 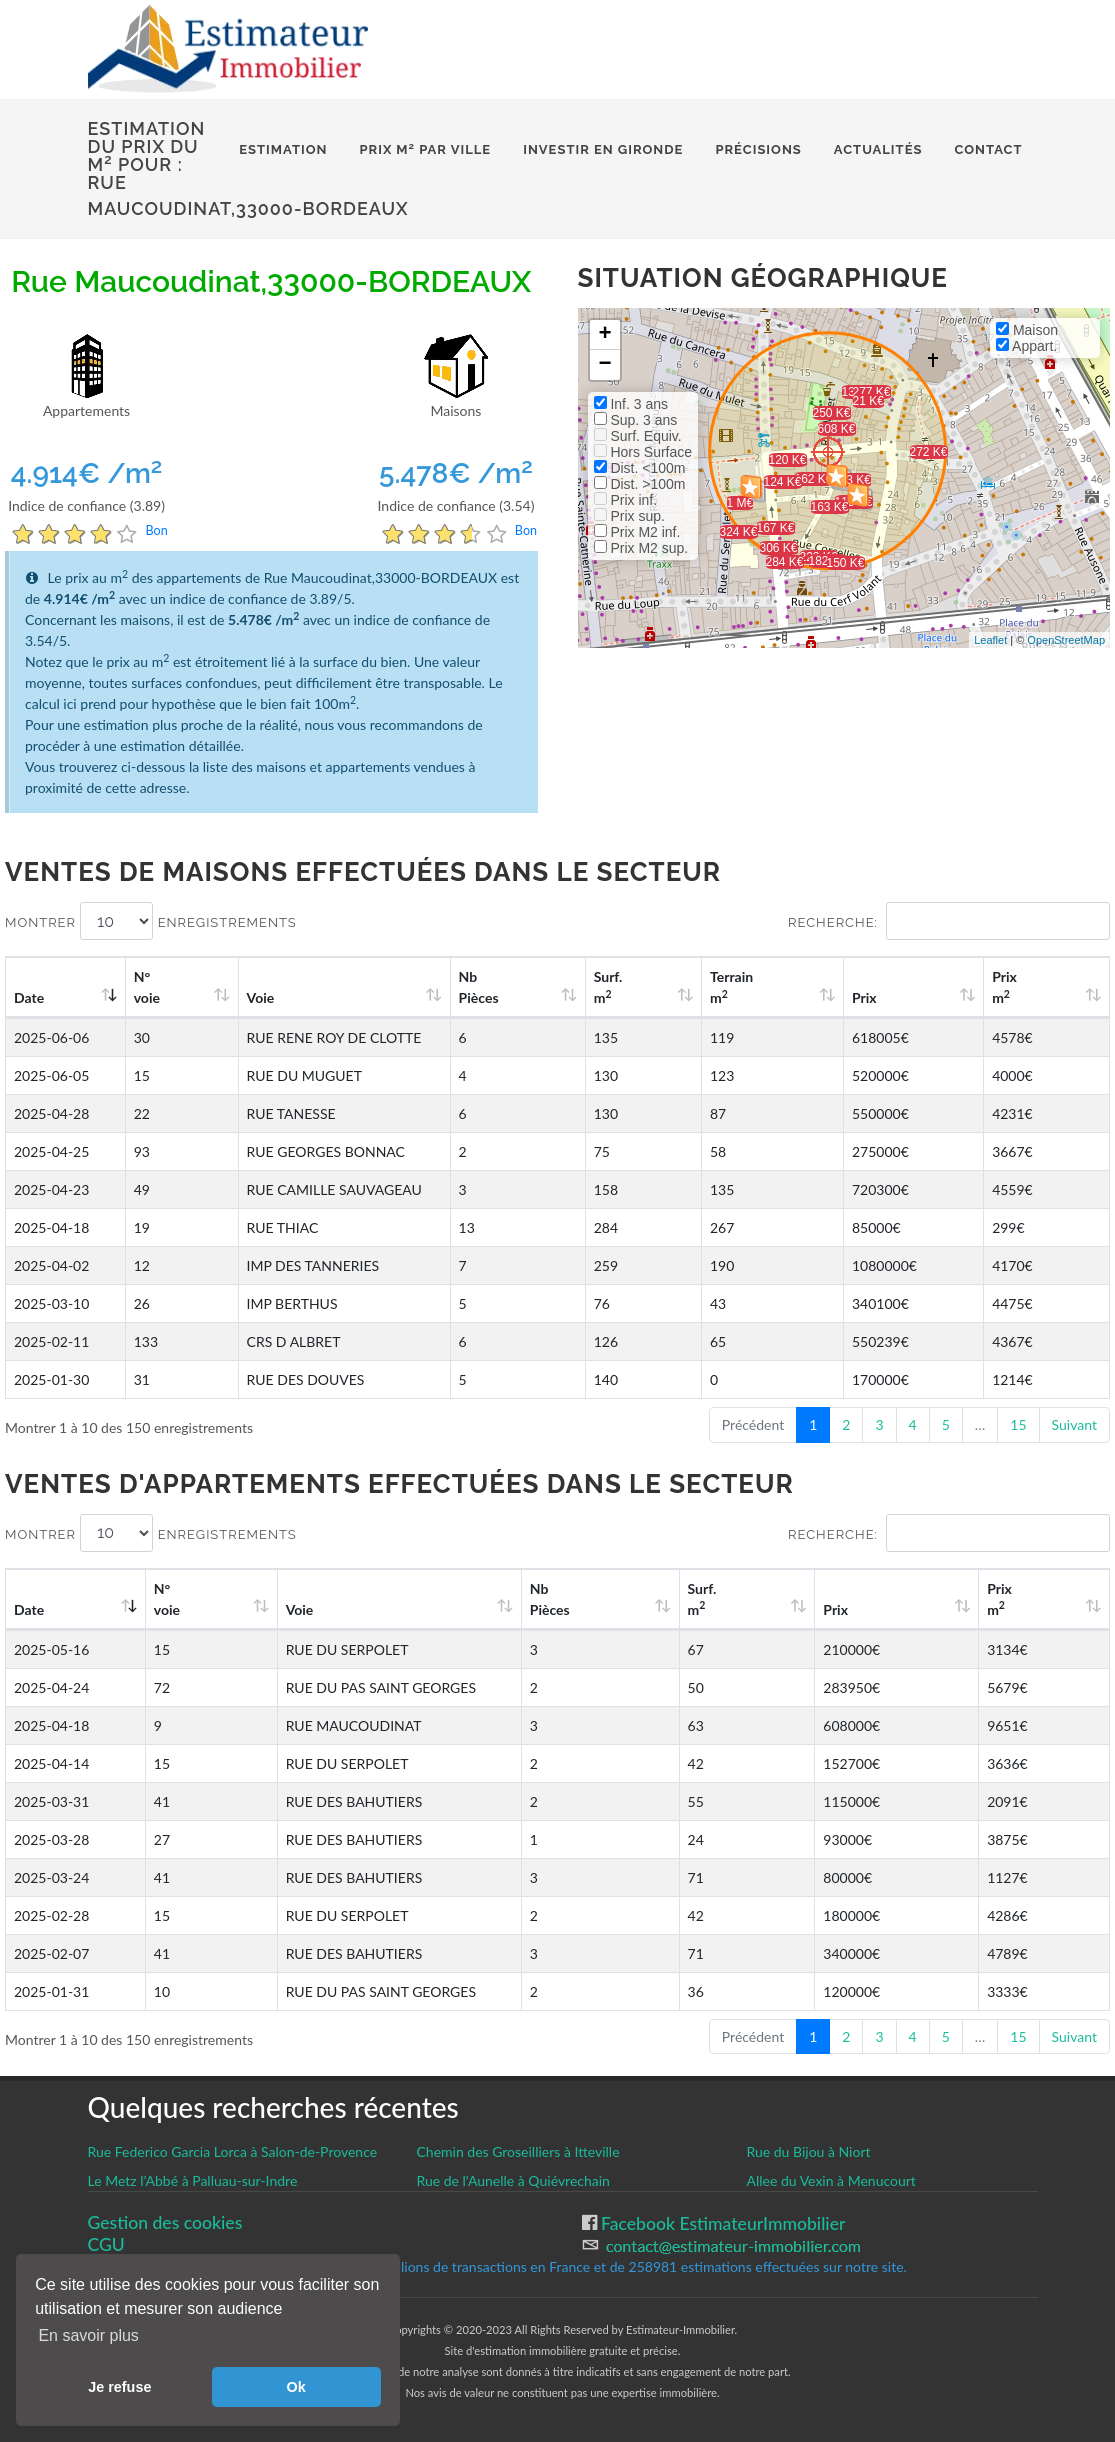 I want to click on + [button], so click(x=604, y=335).